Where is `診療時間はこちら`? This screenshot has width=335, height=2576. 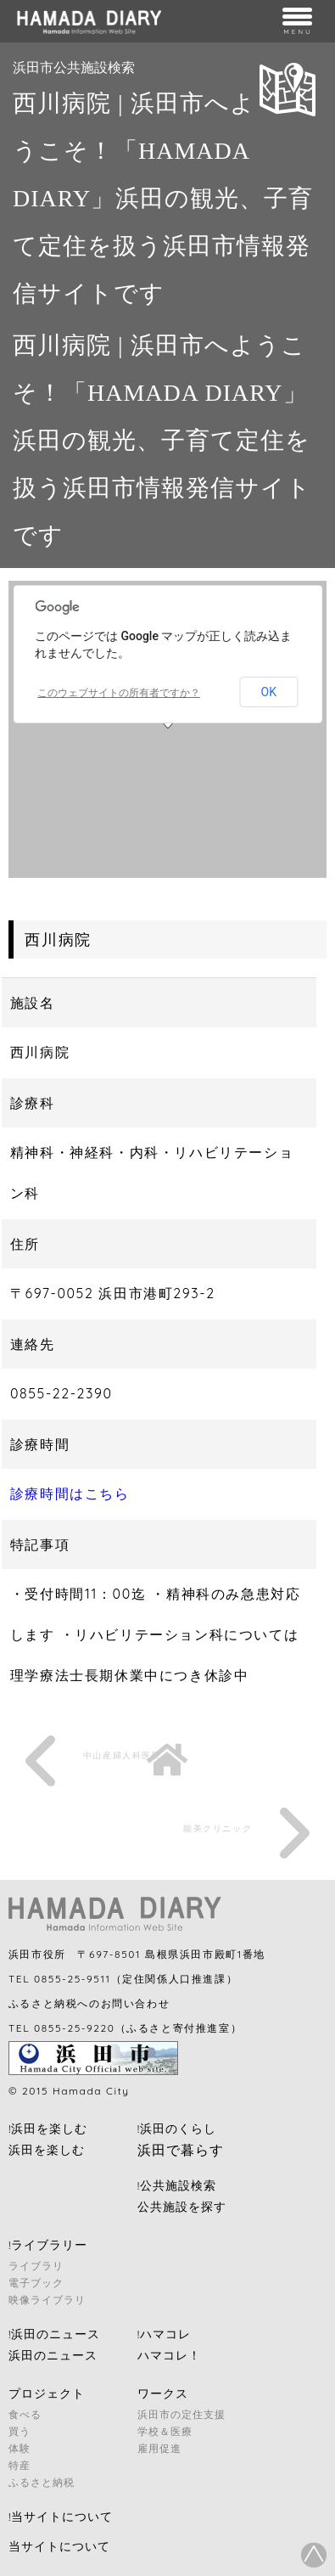
診療時間はこちら is located at coordinates (70, 1493).